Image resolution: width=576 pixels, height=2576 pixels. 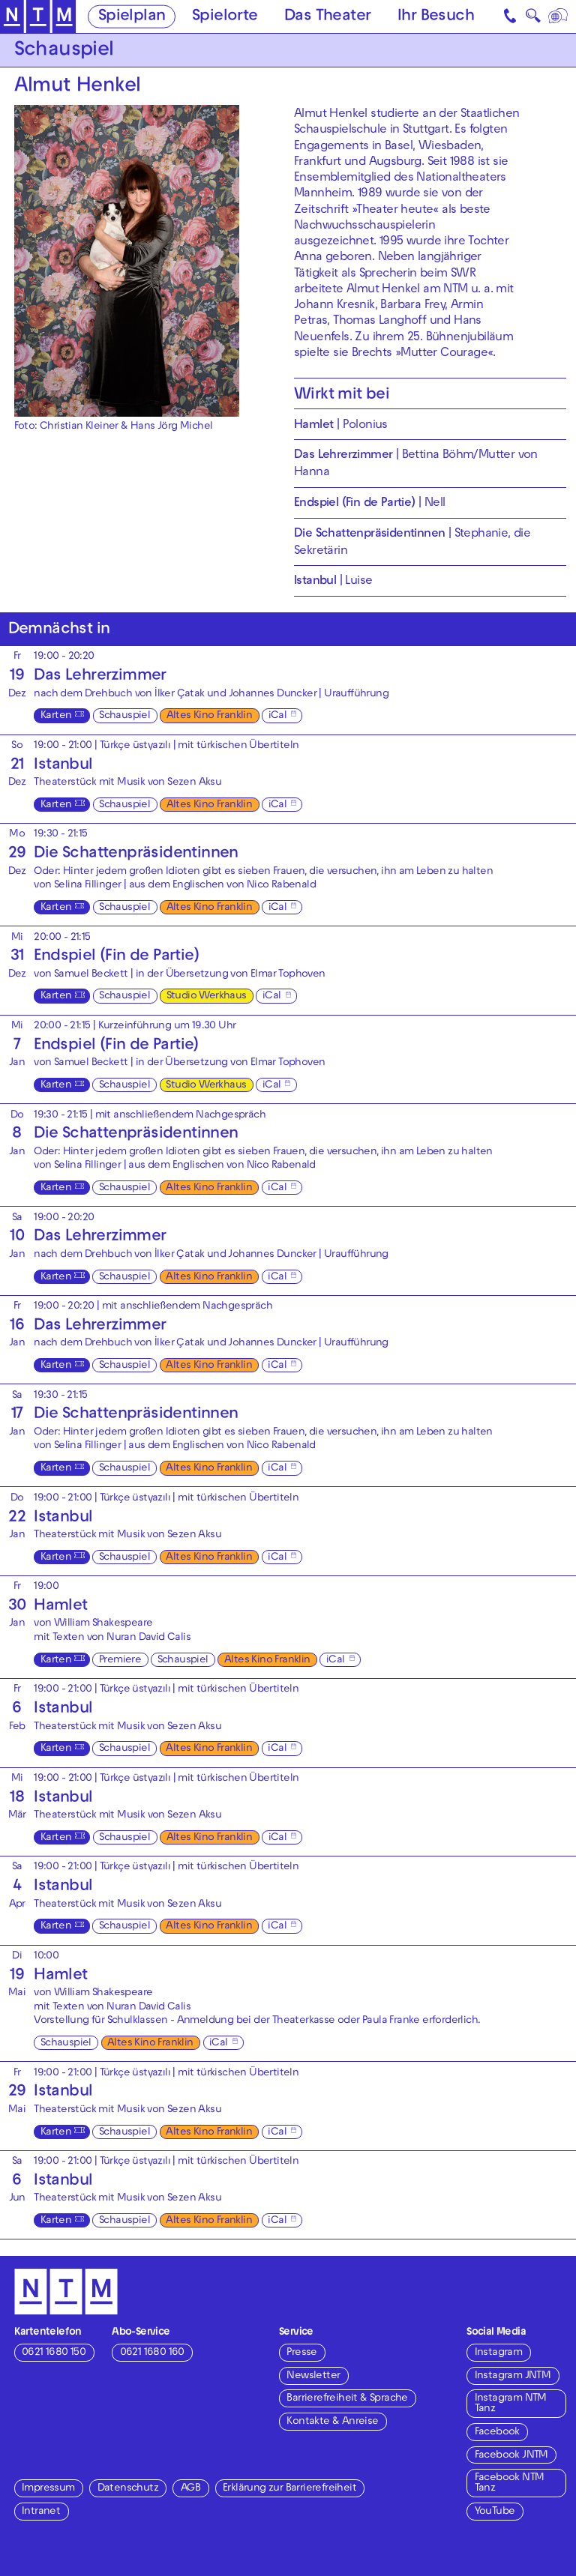 What do you see at coordinates (559, 16) in the screenshot?
I see `[Sprache]` at bounding box center [559, 16].